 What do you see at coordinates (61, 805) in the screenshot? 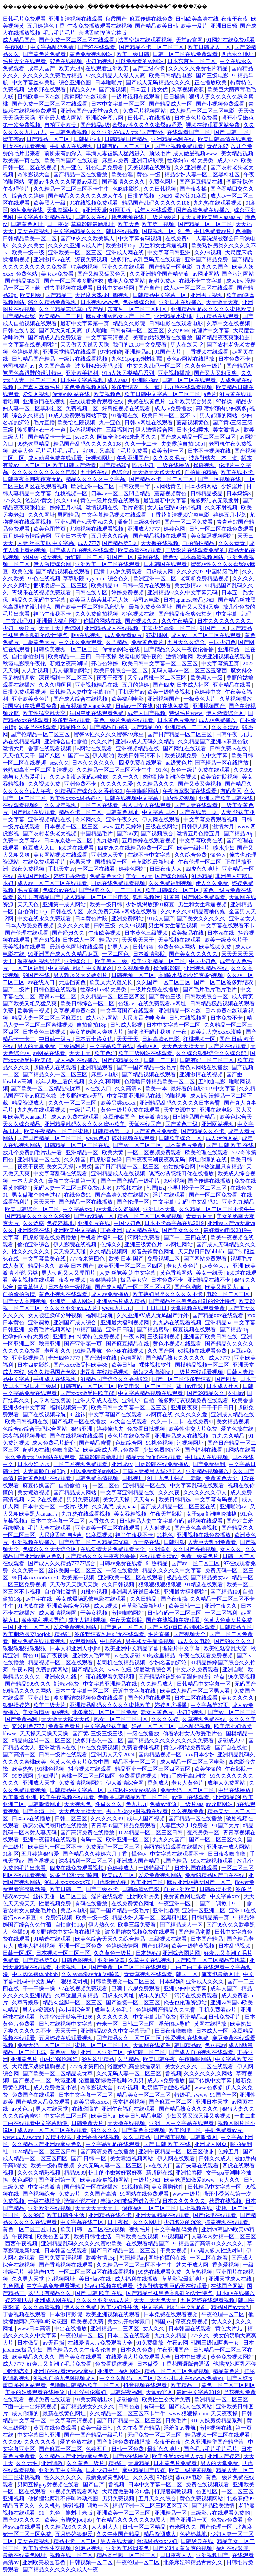
I see `久久成年视频` at bounding box center [61, 805].